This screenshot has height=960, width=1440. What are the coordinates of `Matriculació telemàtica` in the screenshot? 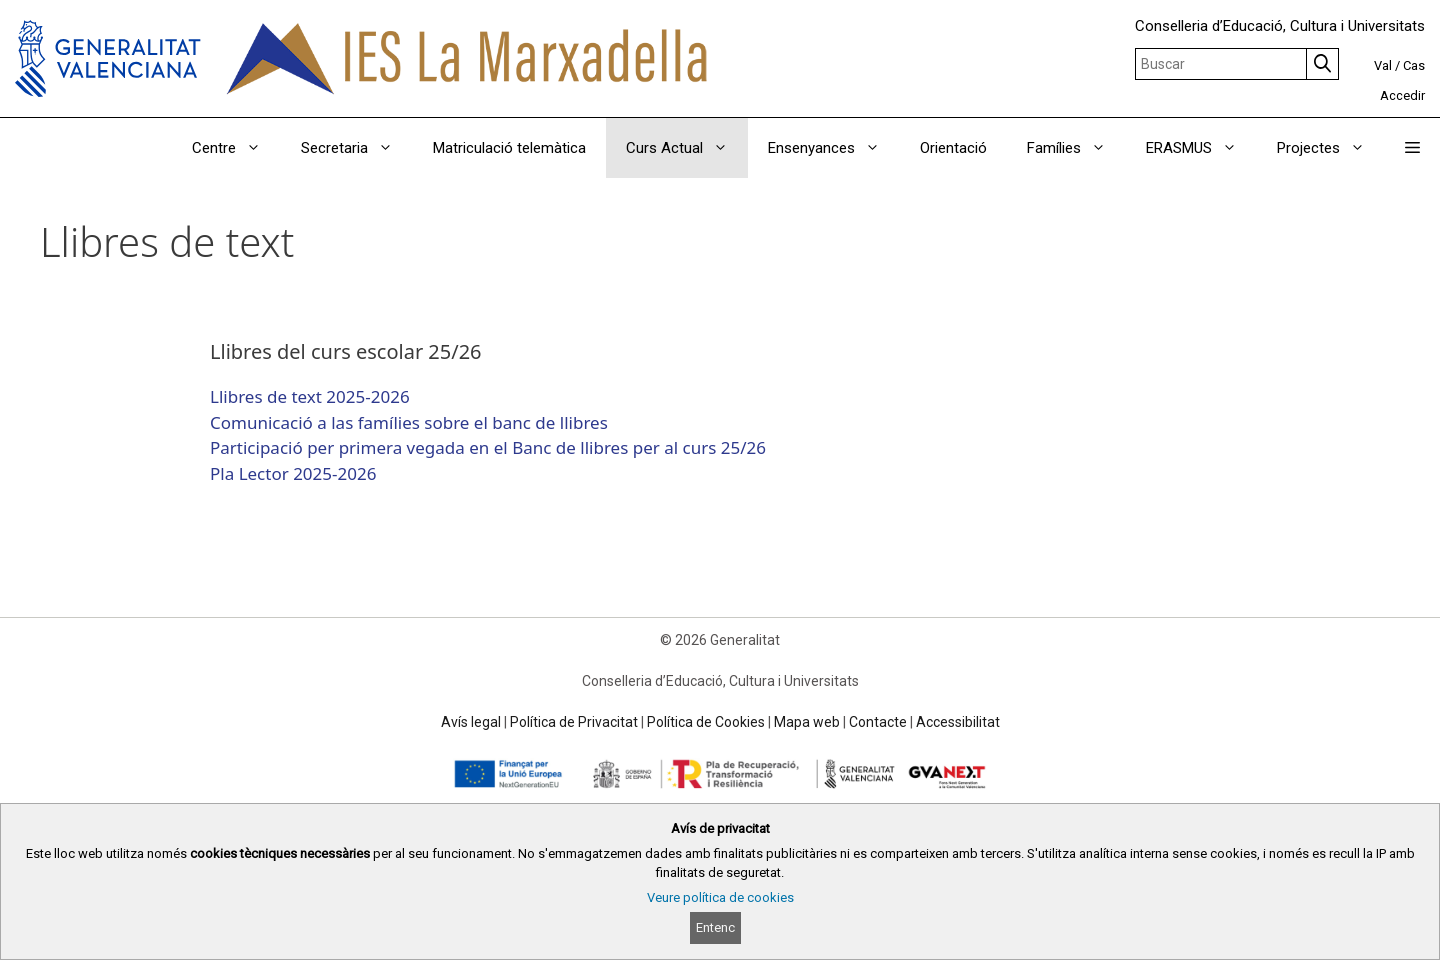 It's located at (509, 148).